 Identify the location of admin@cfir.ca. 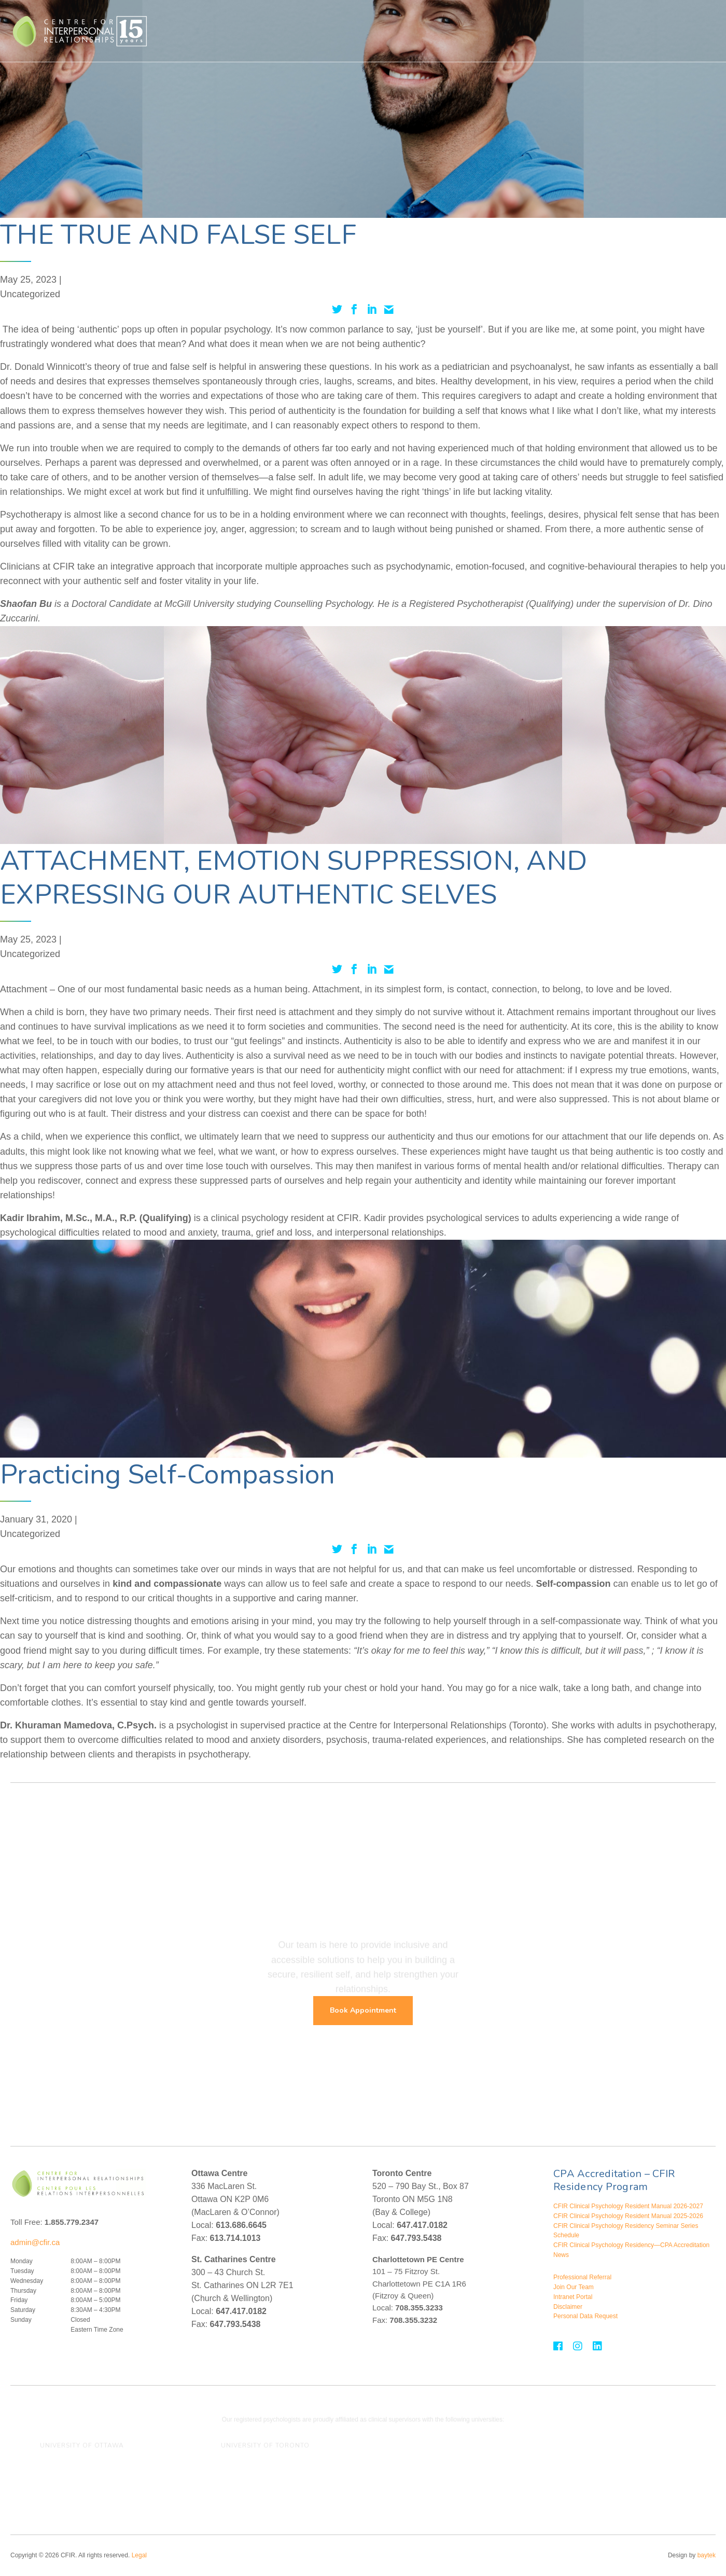
(35, 2242).